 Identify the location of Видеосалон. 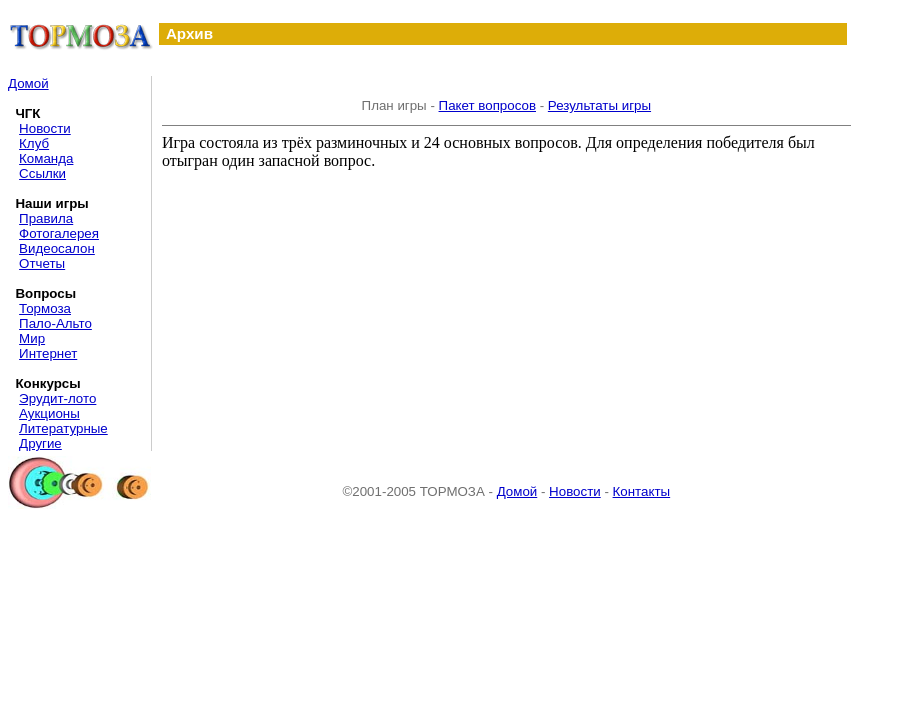
(57, 248).